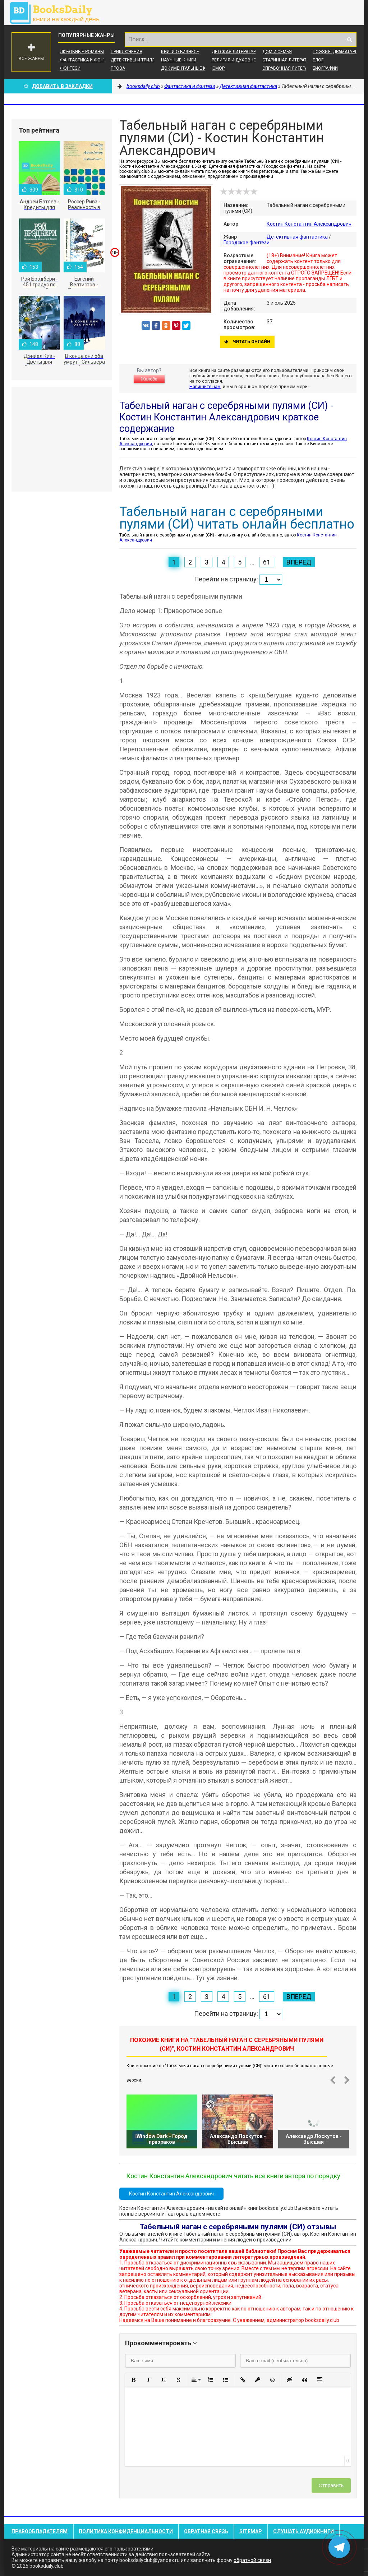 Image resolution: width=368 pixels, height=2576 pixels. What do you see at coordinates (331, 2485) in the screenshot?
I see `Отправить` at bounding box center [331, 2485].